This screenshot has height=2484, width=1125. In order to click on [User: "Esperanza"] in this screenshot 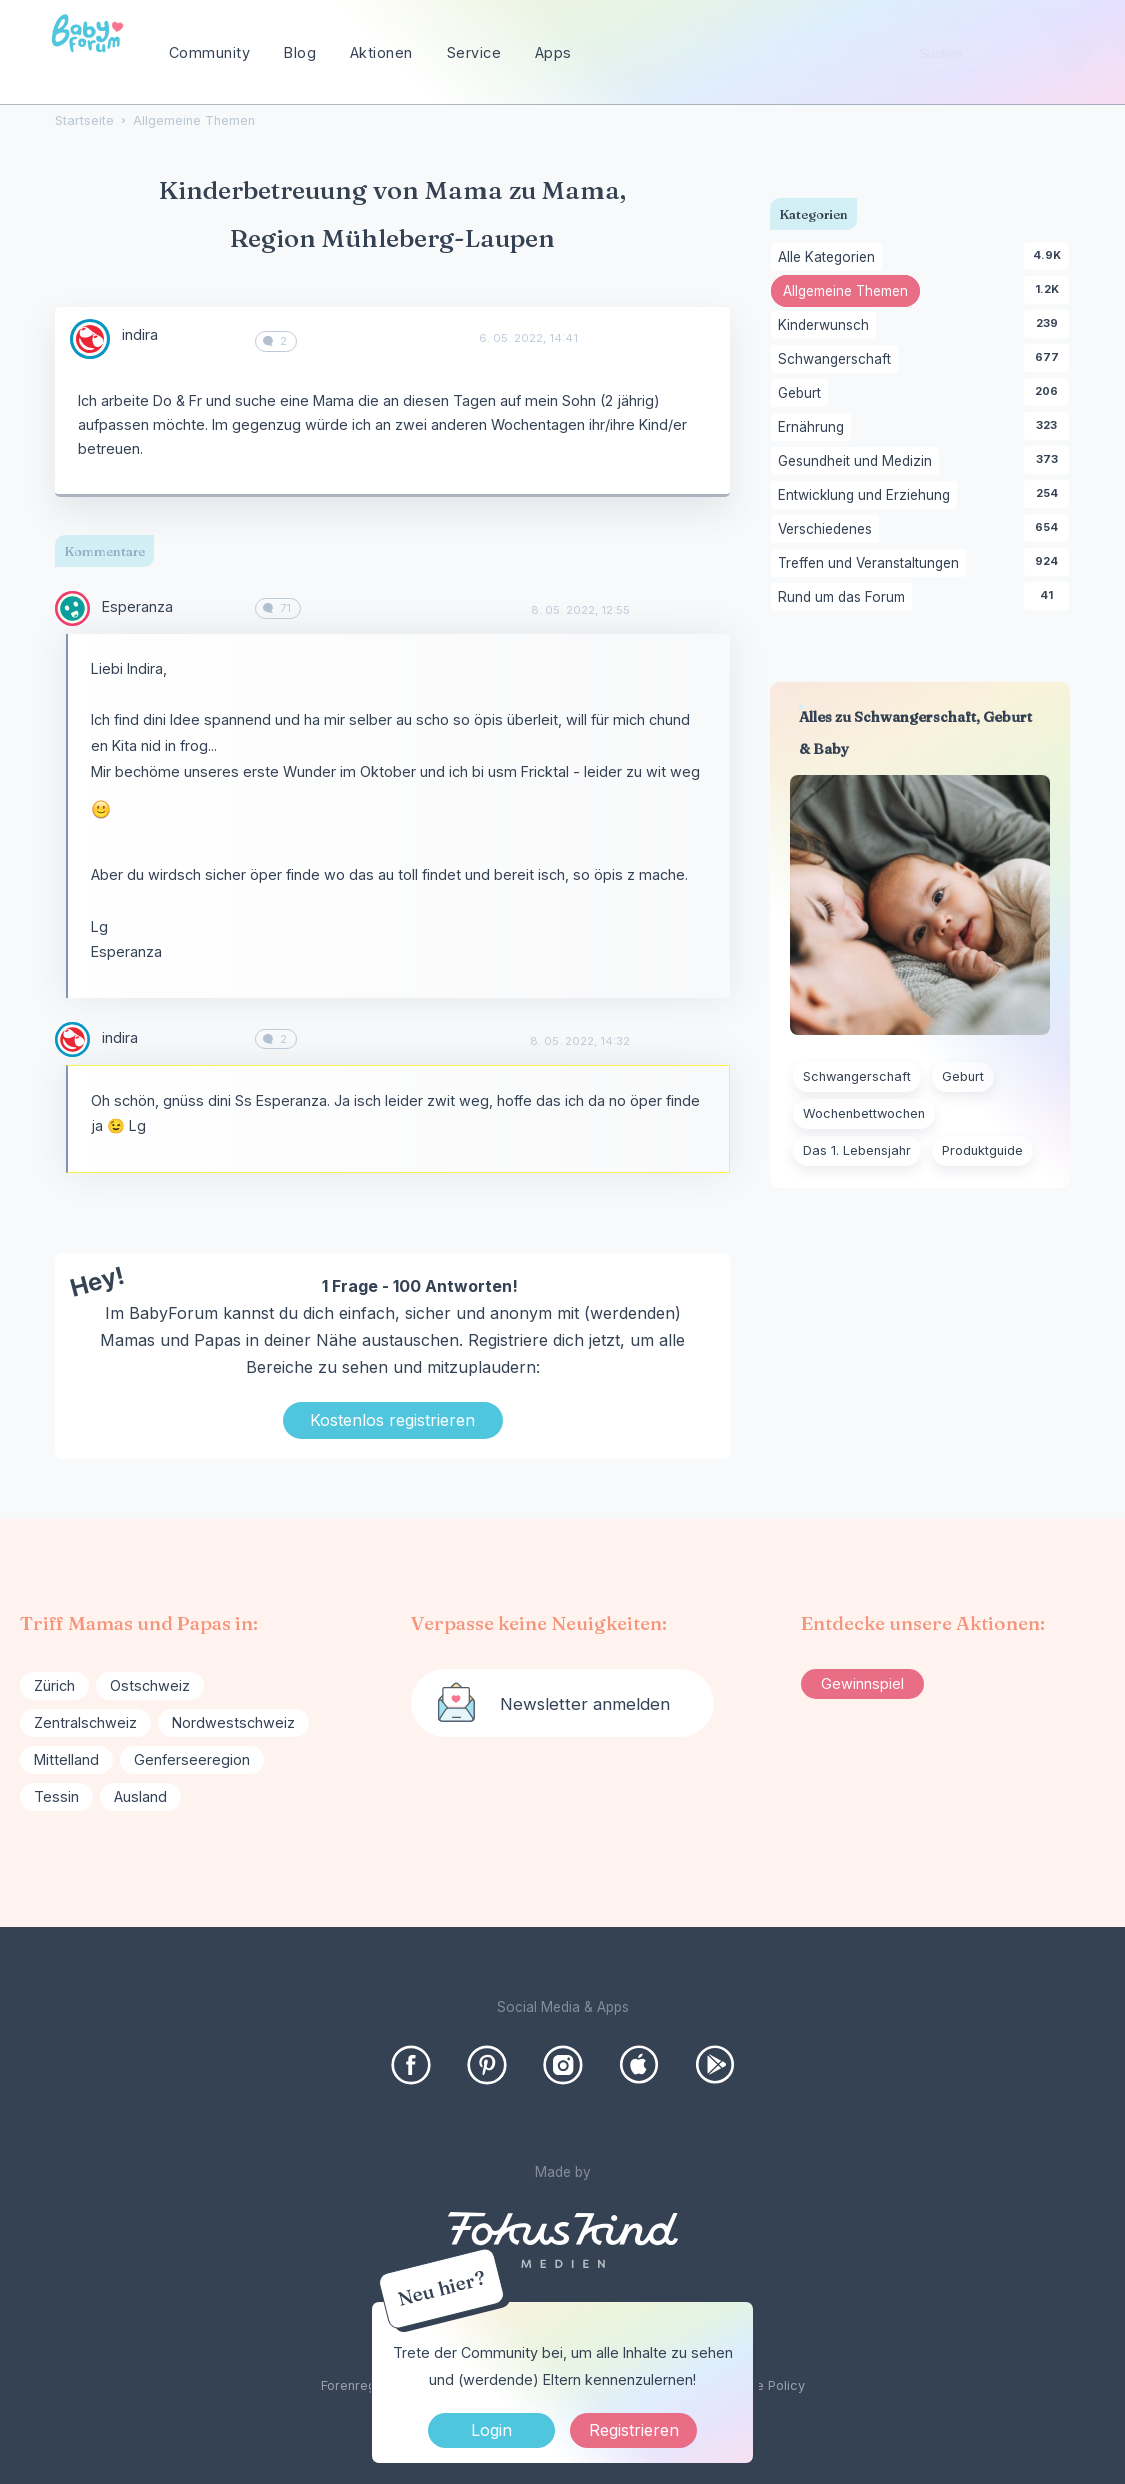, I will do `click(72, 608)`.